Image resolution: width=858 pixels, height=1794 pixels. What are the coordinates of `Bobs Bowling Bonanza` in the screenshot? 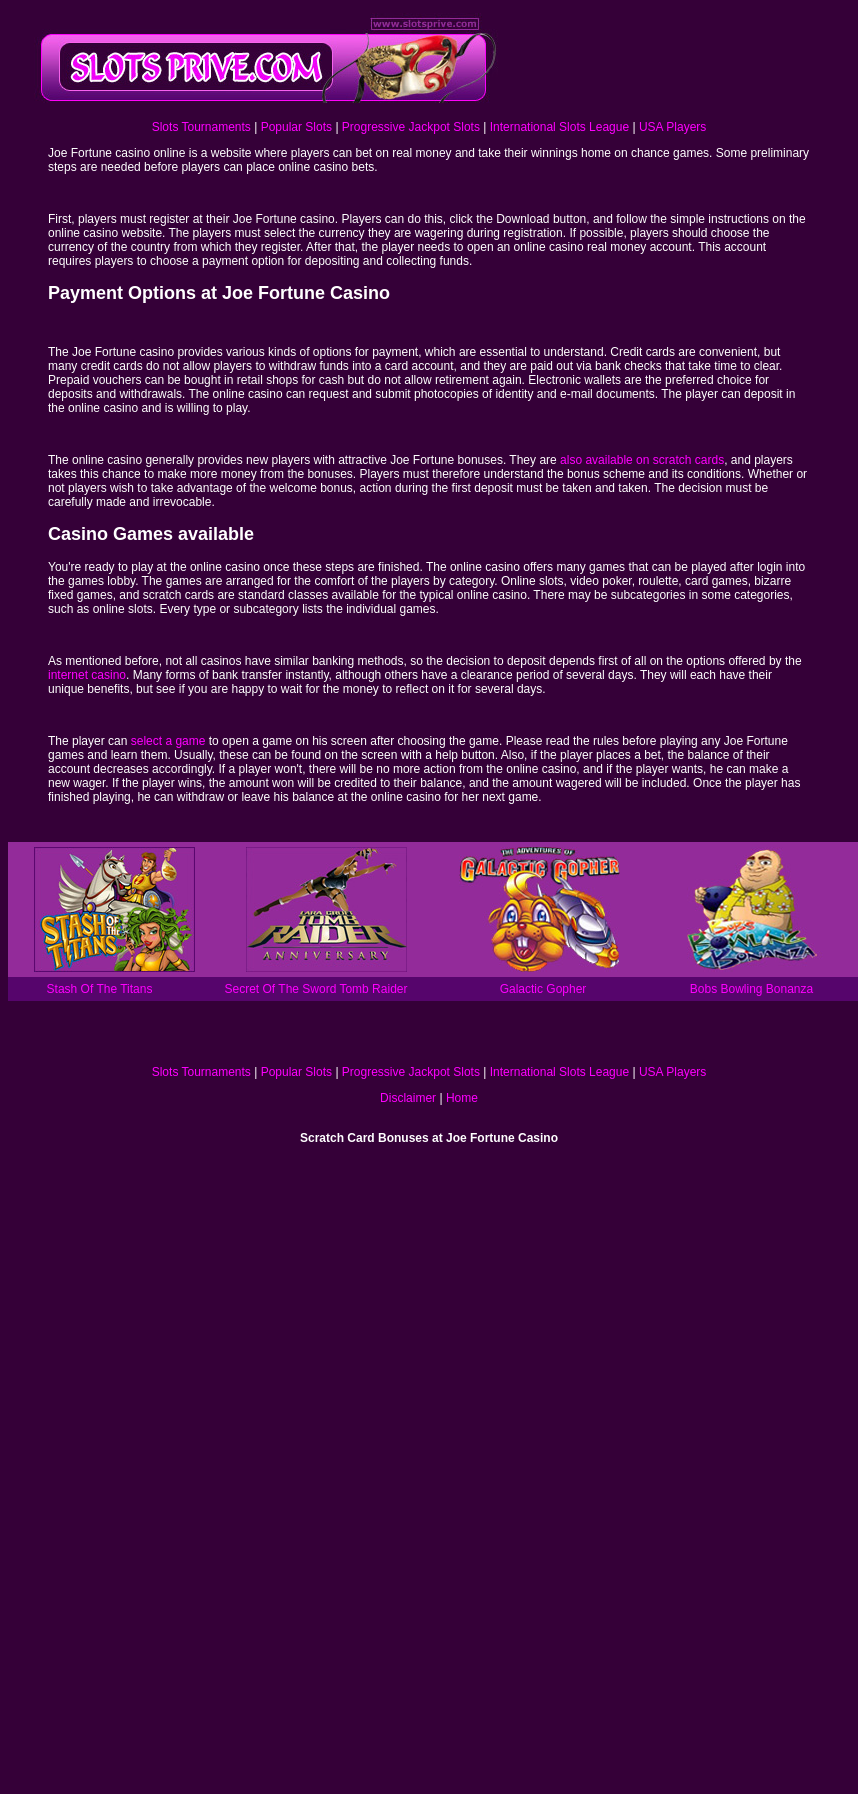 It's located at (751, 989).